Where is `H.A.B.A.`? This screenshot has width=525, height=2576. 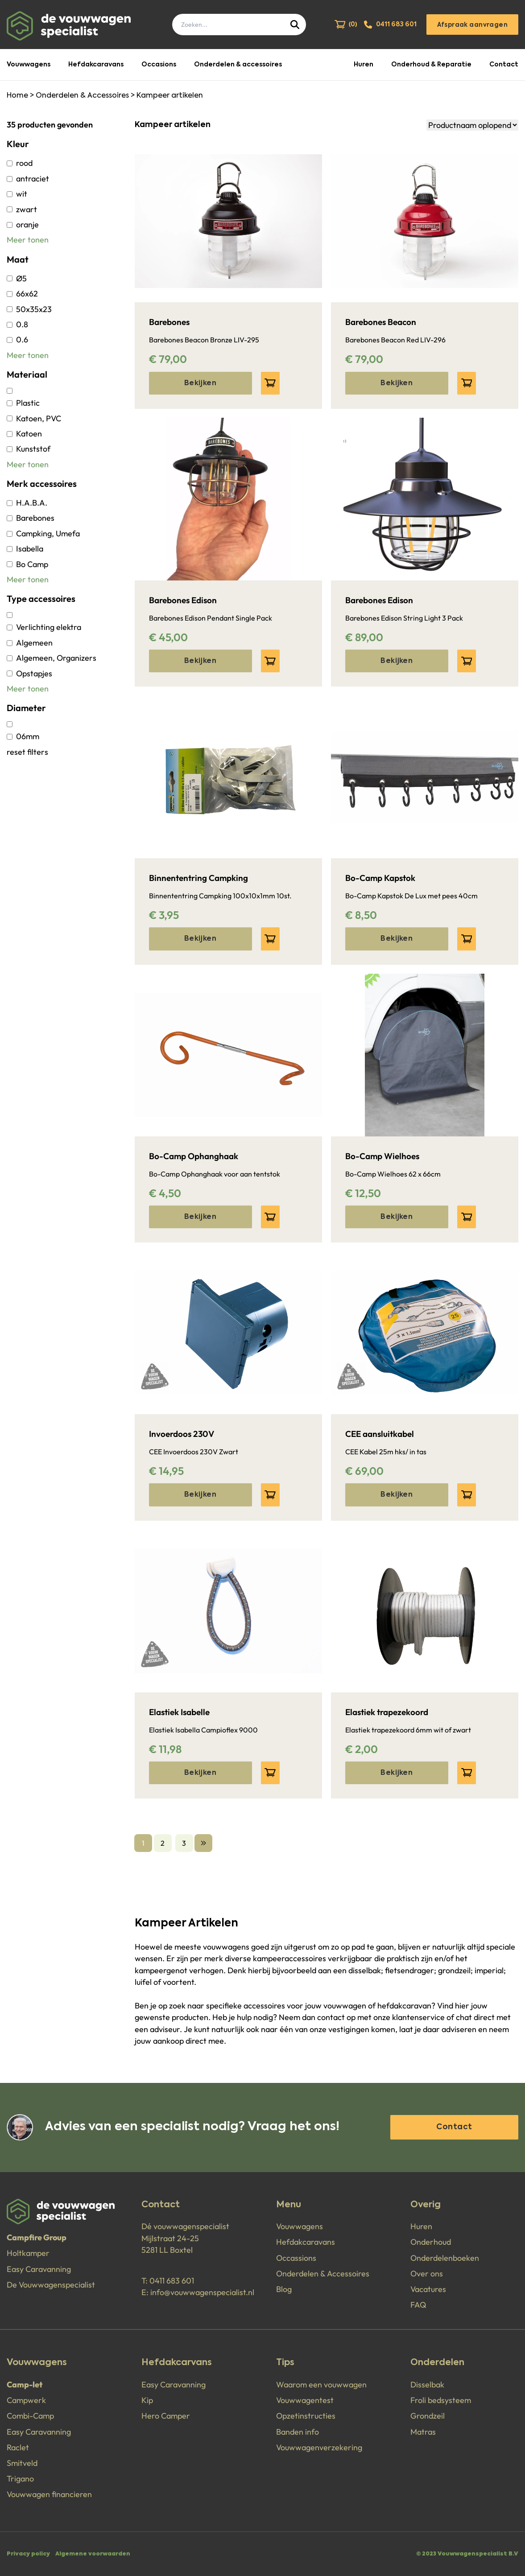 H.A.B.A. is located at coordinates (27, 503).